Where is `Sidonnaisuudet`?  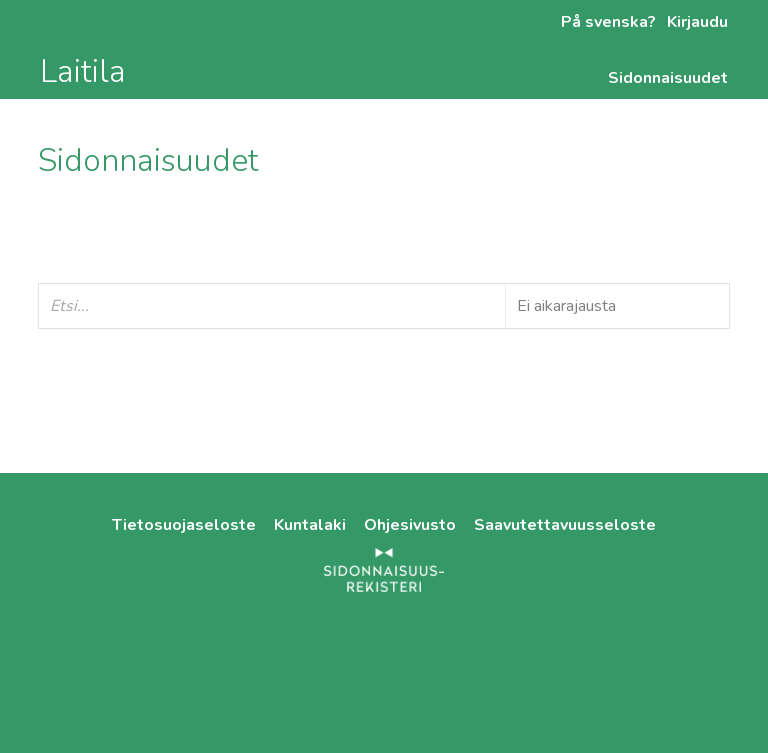 Sidonnaisuudet is located at coordinates (668, 78).